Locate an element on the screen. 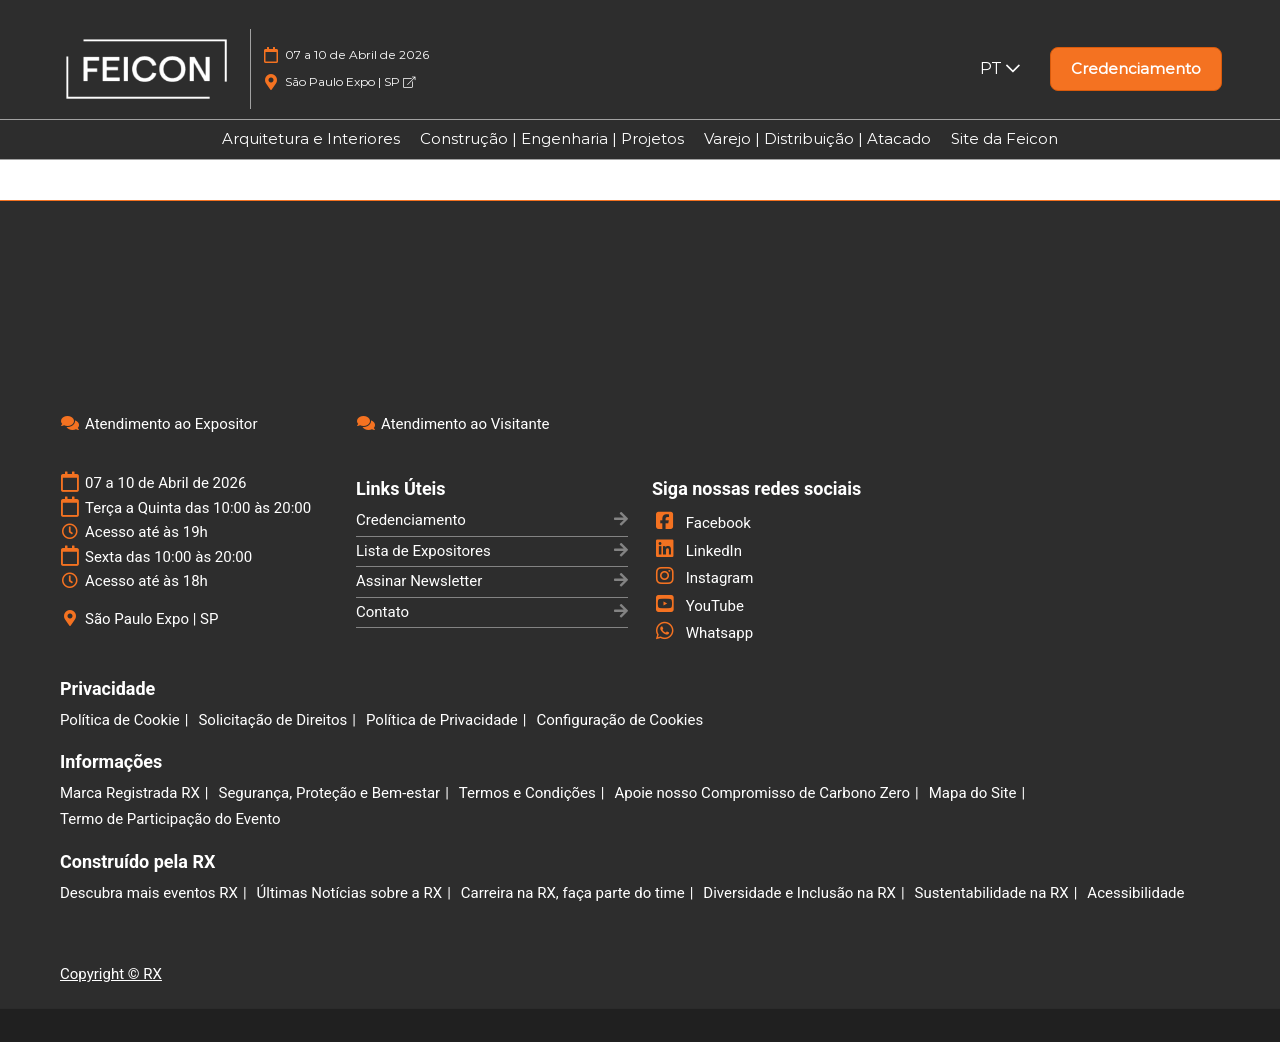 This screenshot has width=1280, height=1042. Marca Registrada RX is located at coordinates (130, 793).